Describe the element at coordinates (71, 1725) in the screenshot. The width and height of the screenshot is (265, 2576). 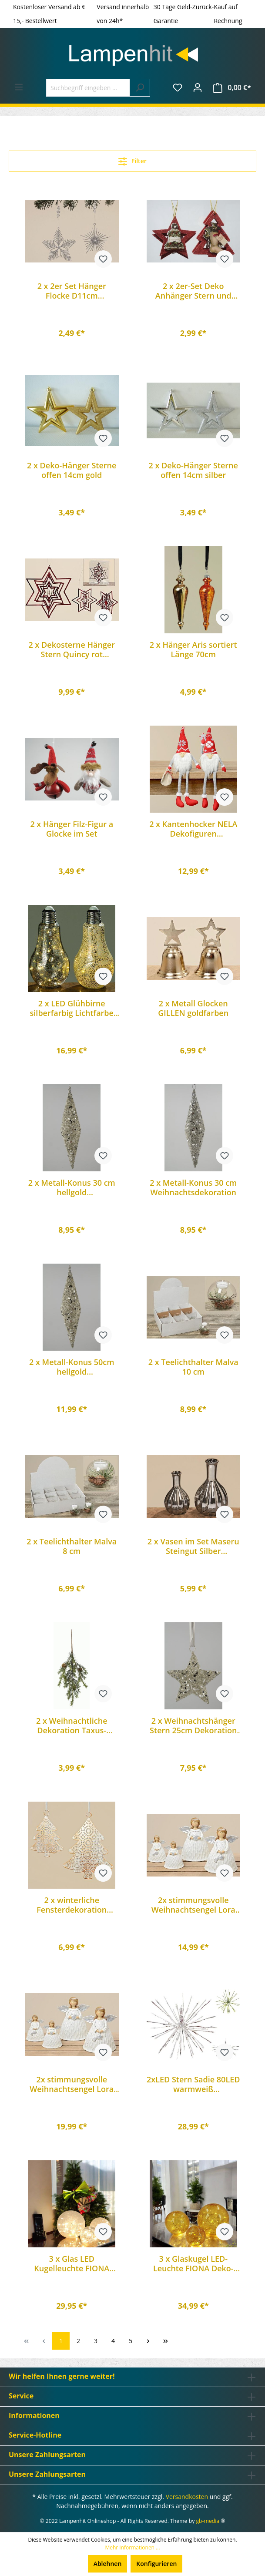
I see `2 x Weihnachtliche Dekoration Taxus-Strauss mit Zapfen` at that location.